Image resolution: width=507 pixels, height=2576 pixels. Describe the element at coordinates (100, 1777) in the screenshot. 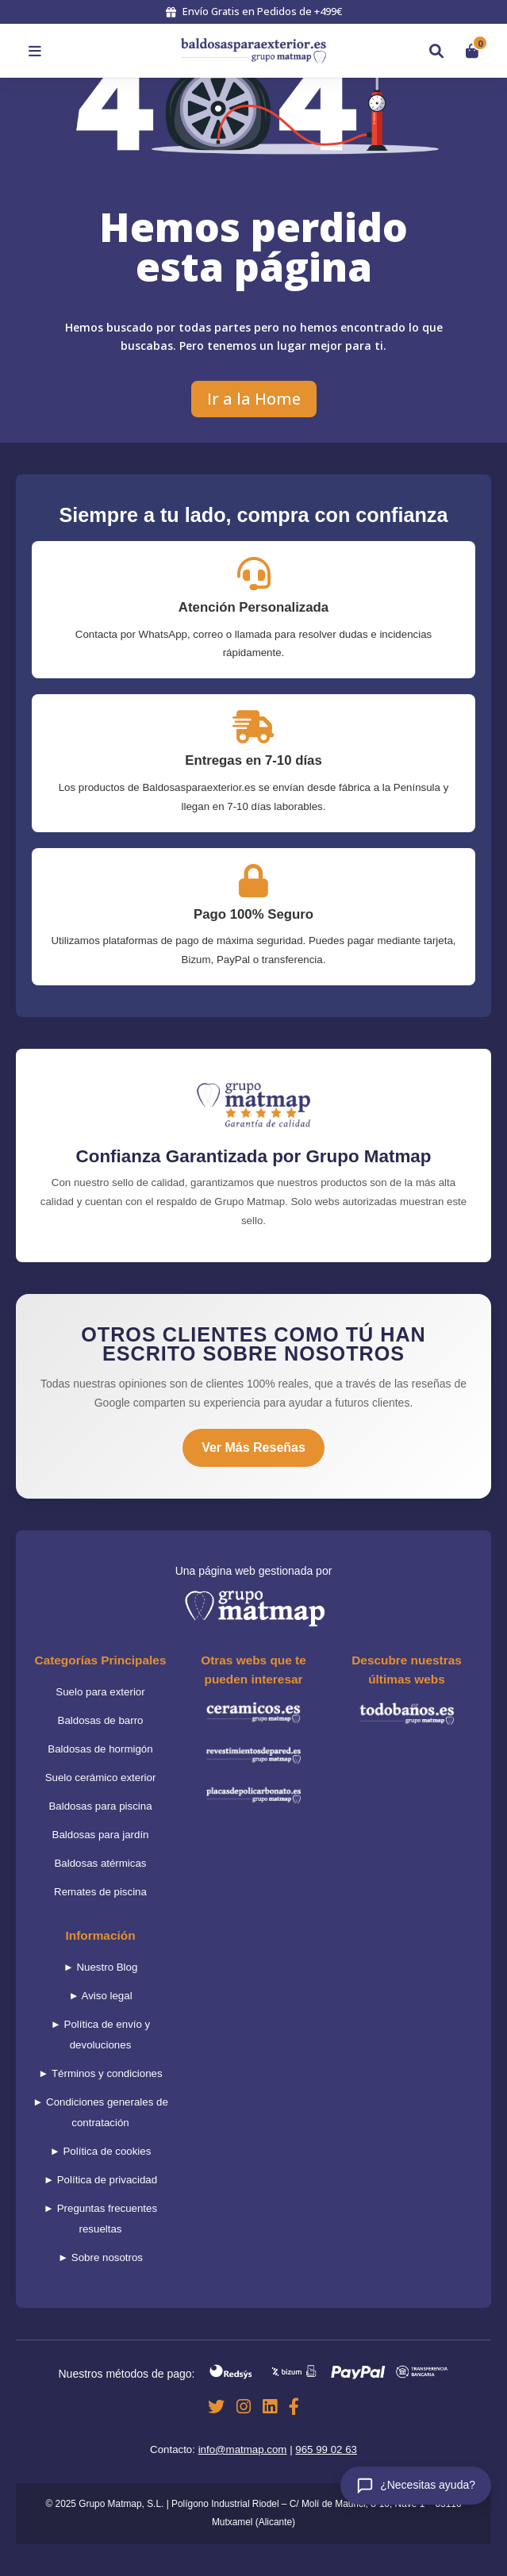

I see `Suelo cerámico exterior` at that location.